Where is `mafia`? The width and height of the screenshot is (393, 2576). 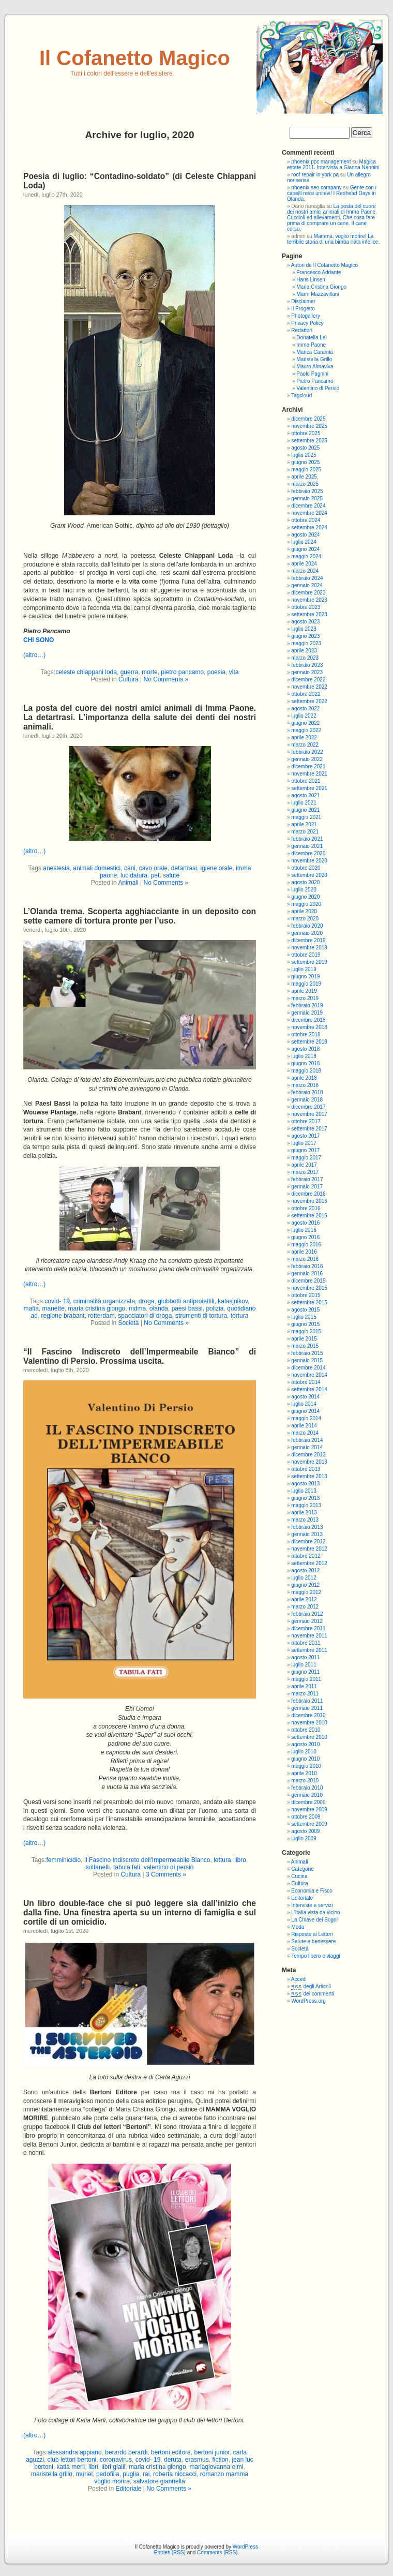
mafia is located at coordinates (31, 1308).